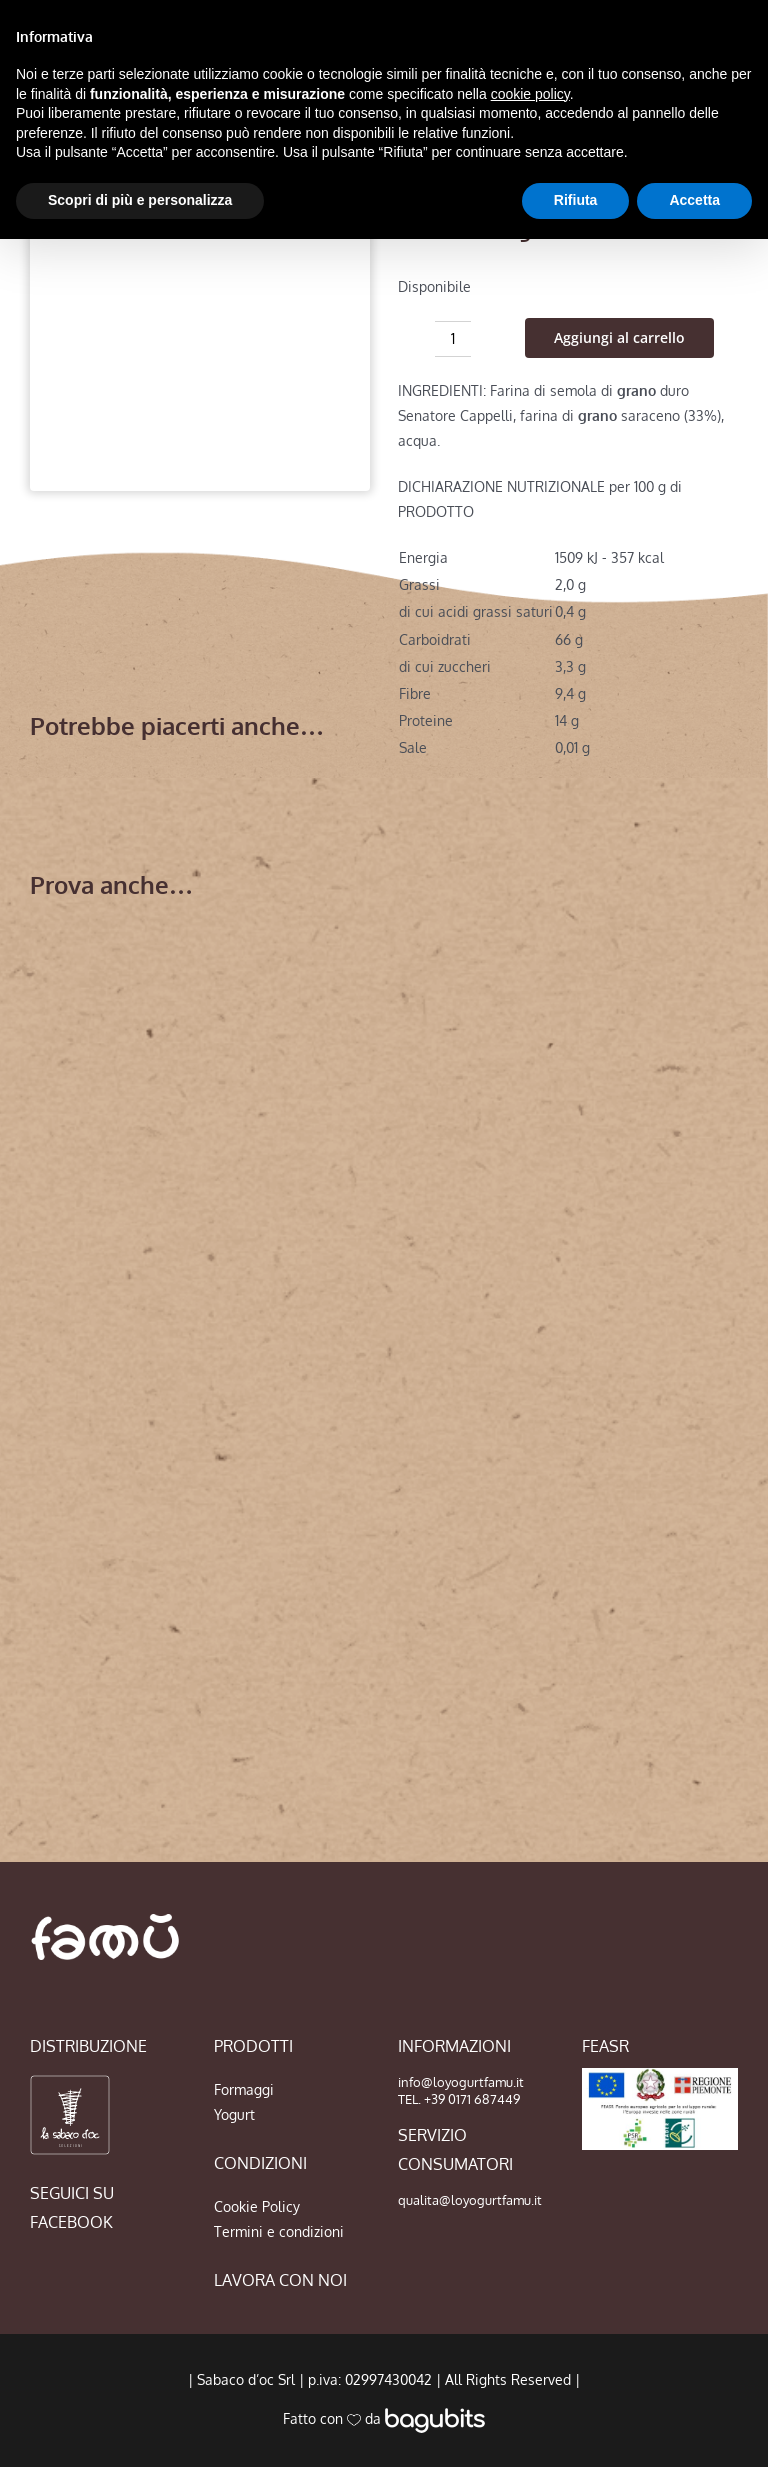  I want to click on cookie policy [button], so click(530, 94).